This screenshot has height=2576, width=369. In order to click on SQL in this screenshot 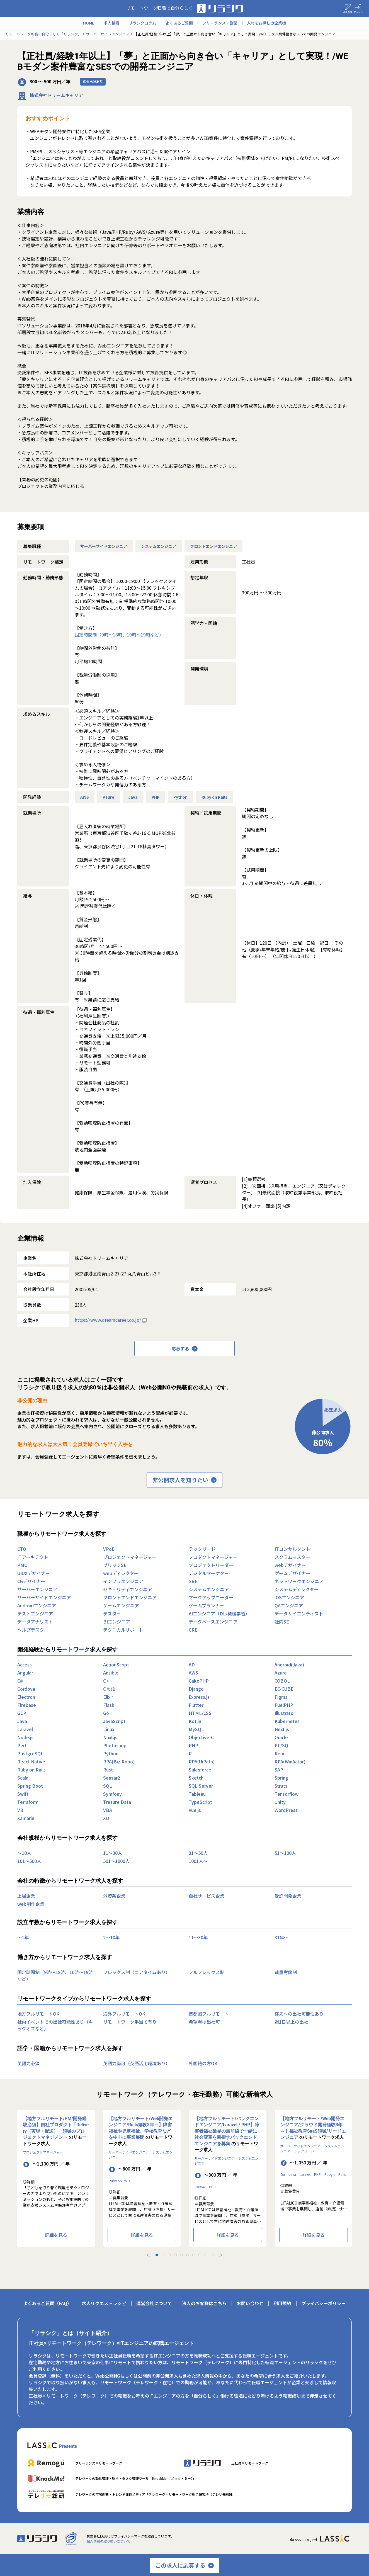, I will do `click(107, 1785)`.